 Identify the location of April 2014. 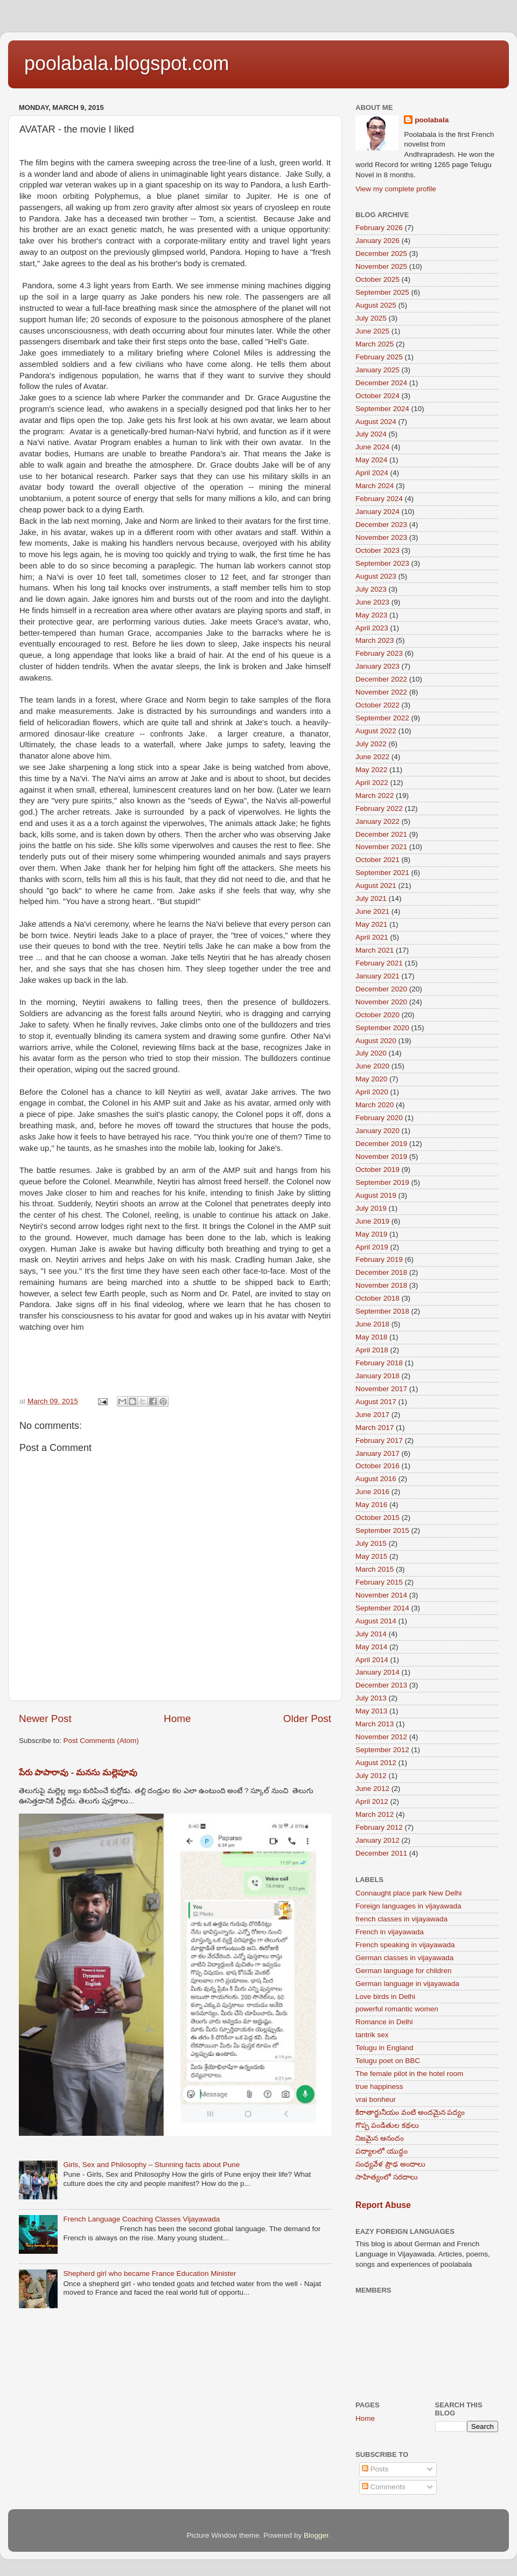
(371, 1660).